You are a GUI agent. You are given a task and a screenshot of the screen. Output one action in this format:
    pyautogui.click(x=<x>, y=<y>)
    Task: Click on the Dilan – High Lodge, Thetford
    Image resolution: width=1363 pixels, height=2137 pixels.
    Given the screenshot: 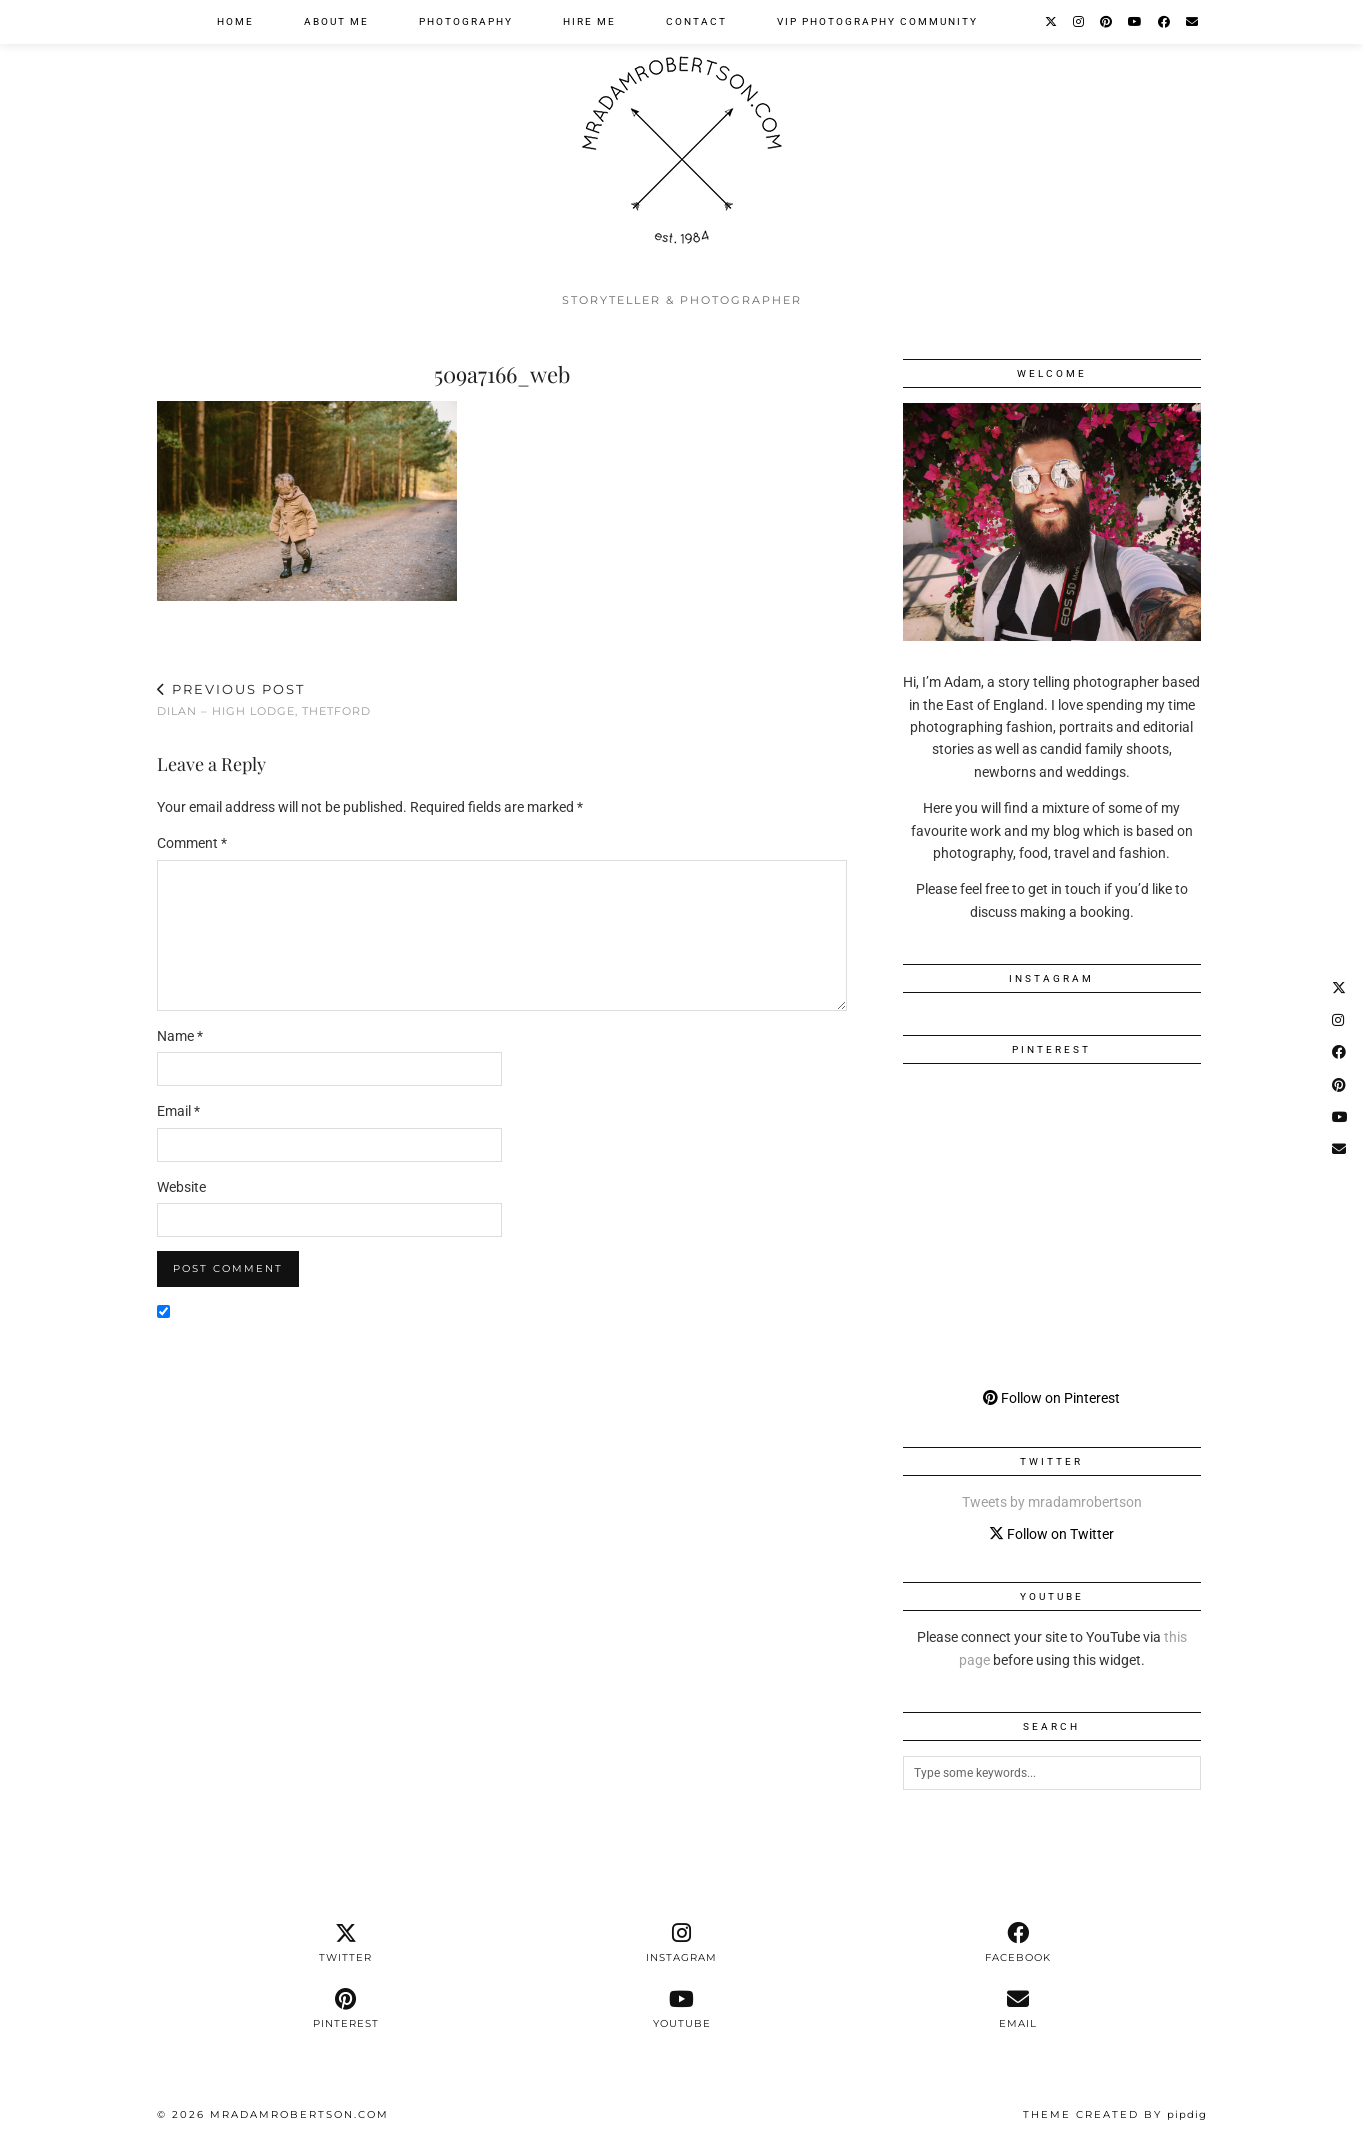 What is the action you would take?
    pyautogui.click(x=264, y=699)
    